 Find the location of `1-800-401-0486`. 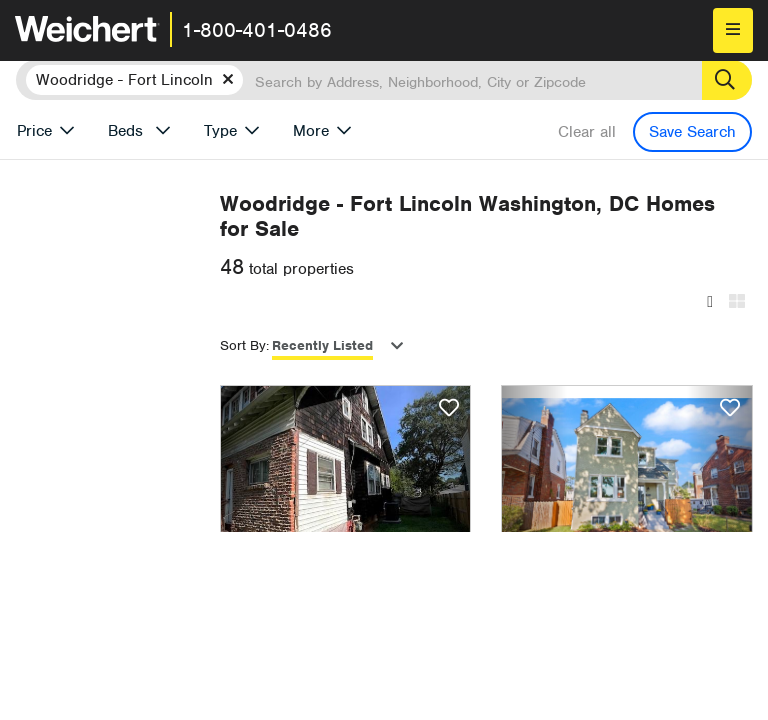

1-800-401-0486 is located at coordinates (257, 30).